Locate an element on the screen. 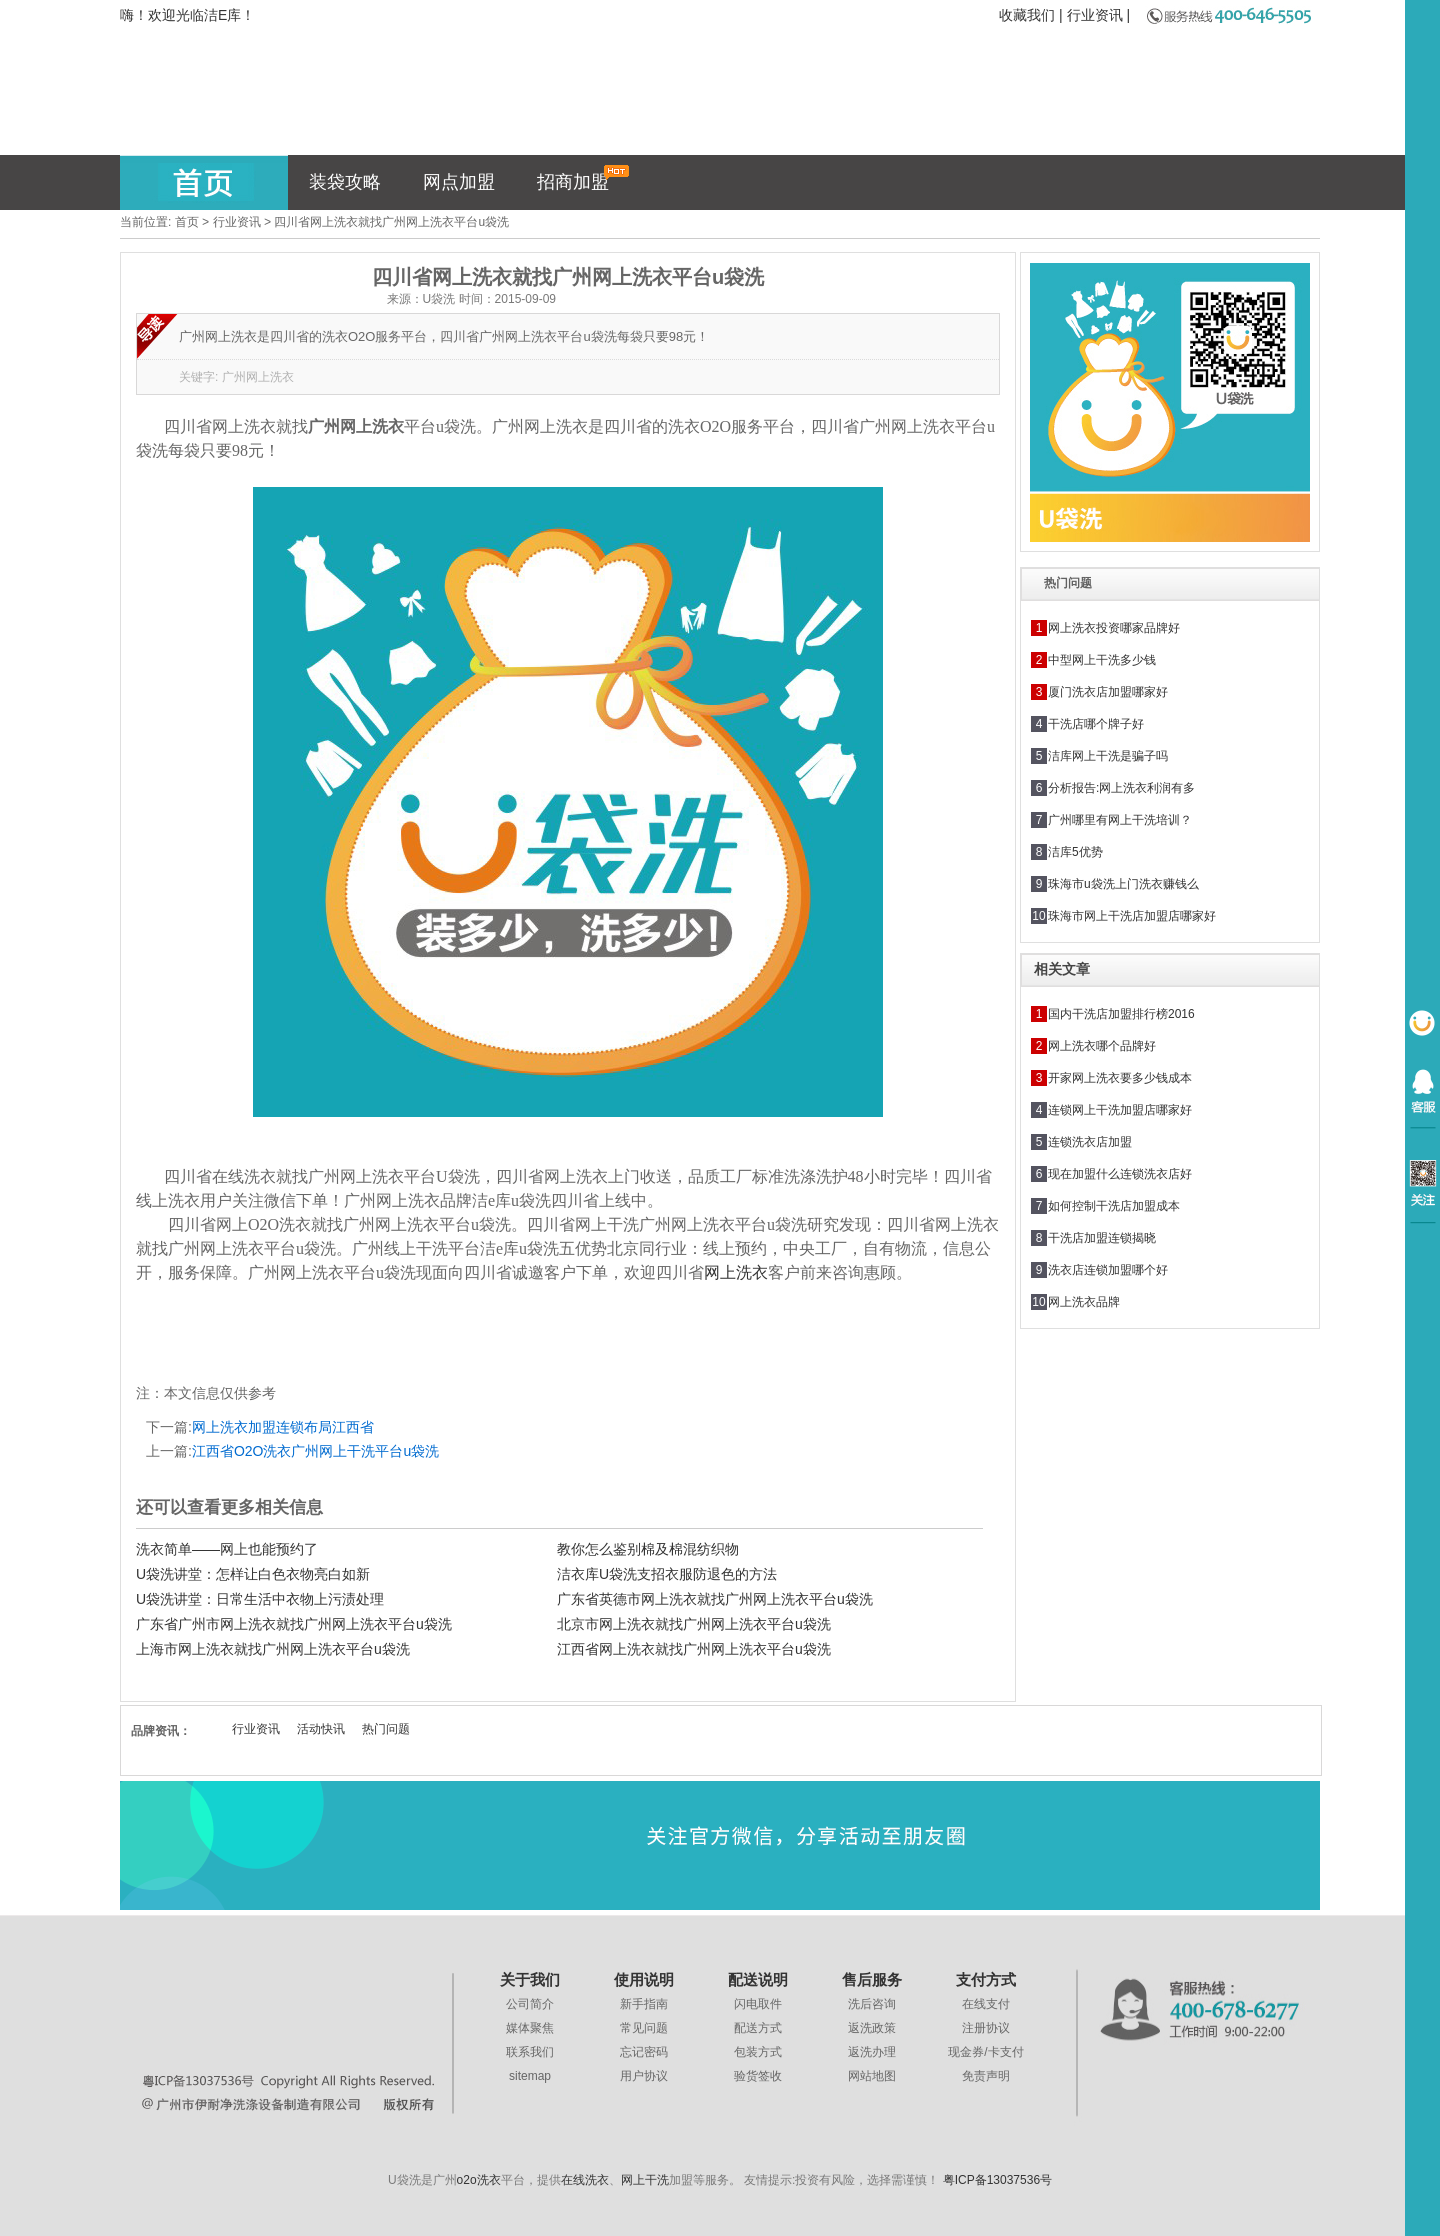 The image size is (1440, 2236). 返洗办理 is located at coordinates (872, 2052).